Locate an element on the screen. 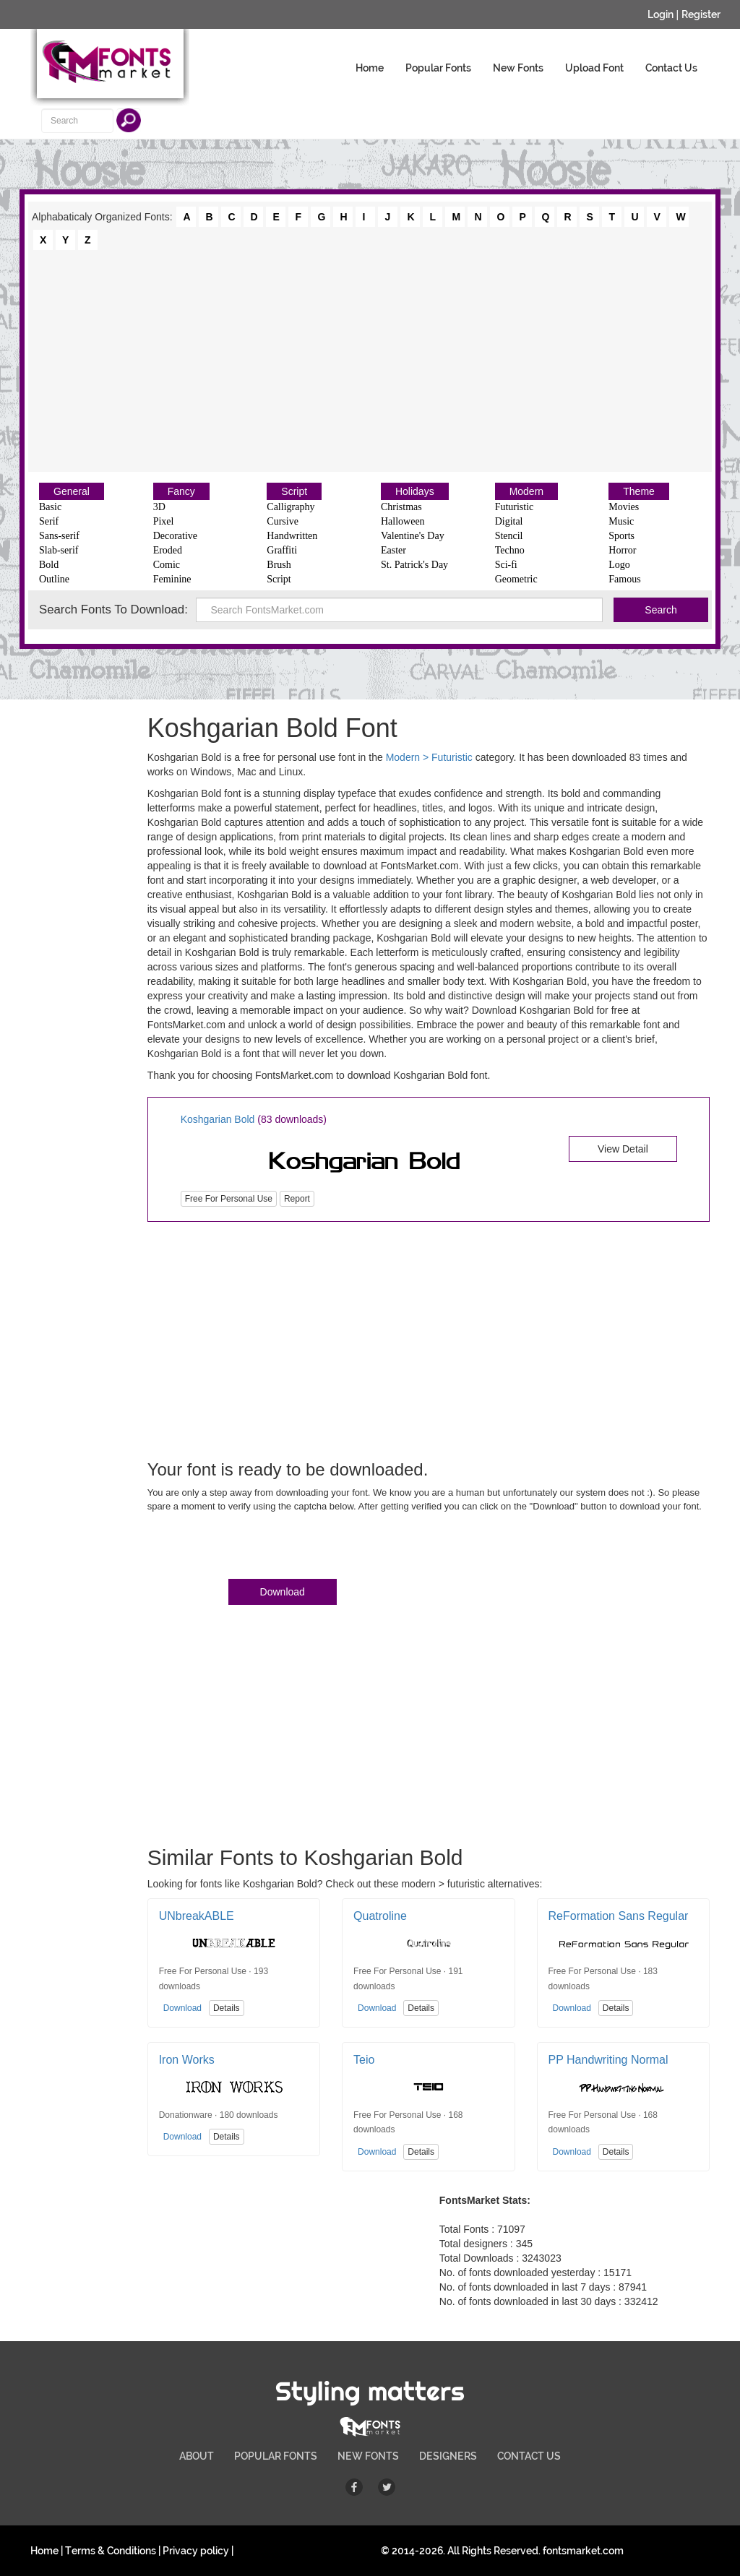 This screenshot has width=740, height=2576. Horror is located at coordinates (622, 550).